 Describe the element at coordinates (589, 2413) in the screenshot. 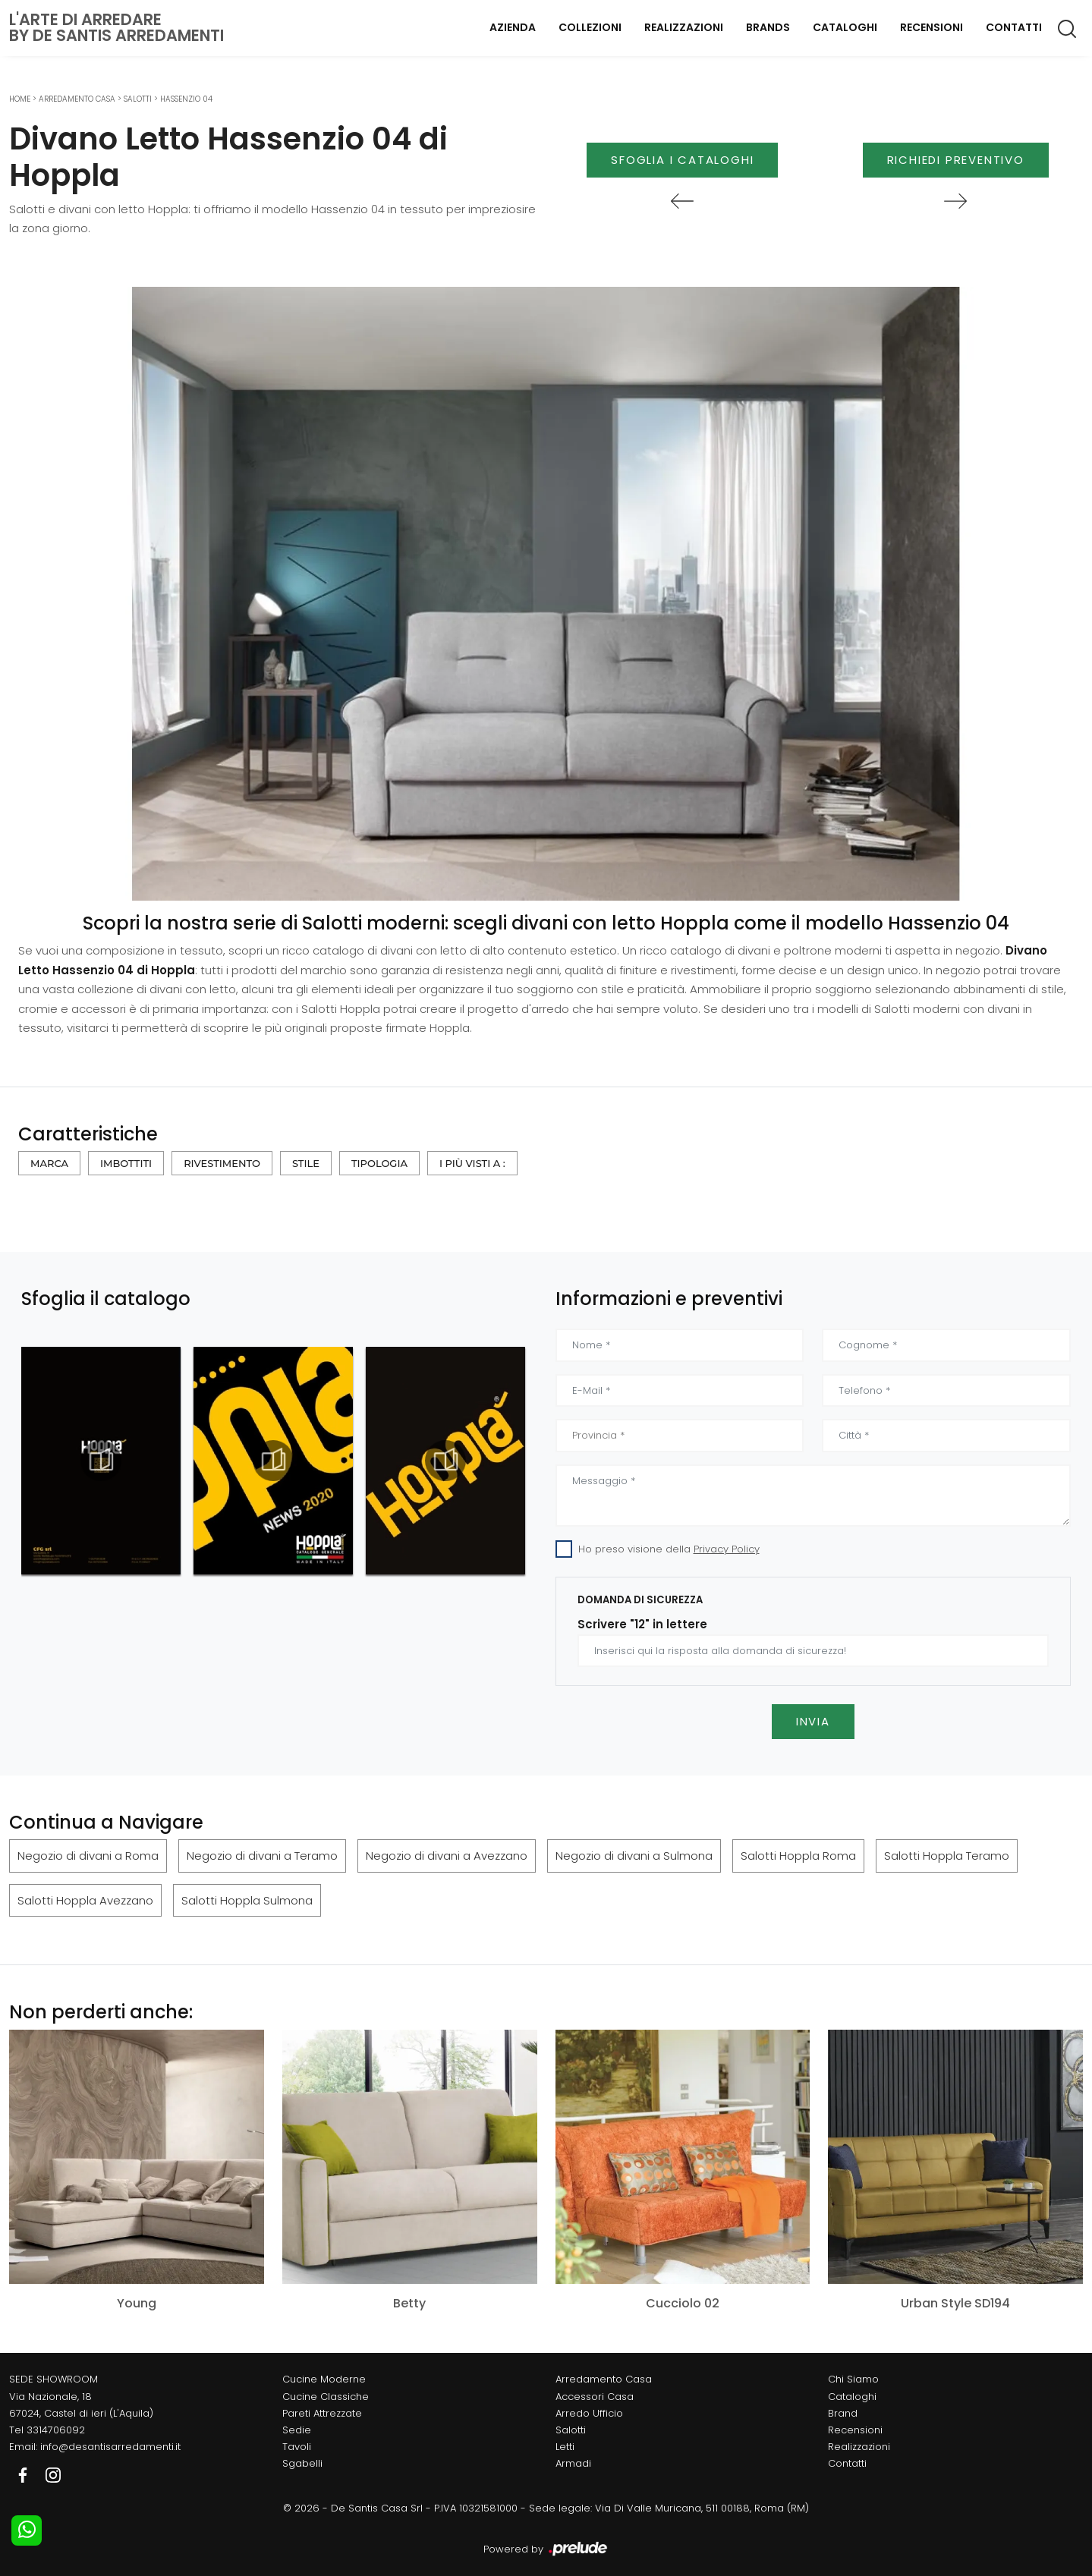

I see `Arredo Ufficio` at that location.